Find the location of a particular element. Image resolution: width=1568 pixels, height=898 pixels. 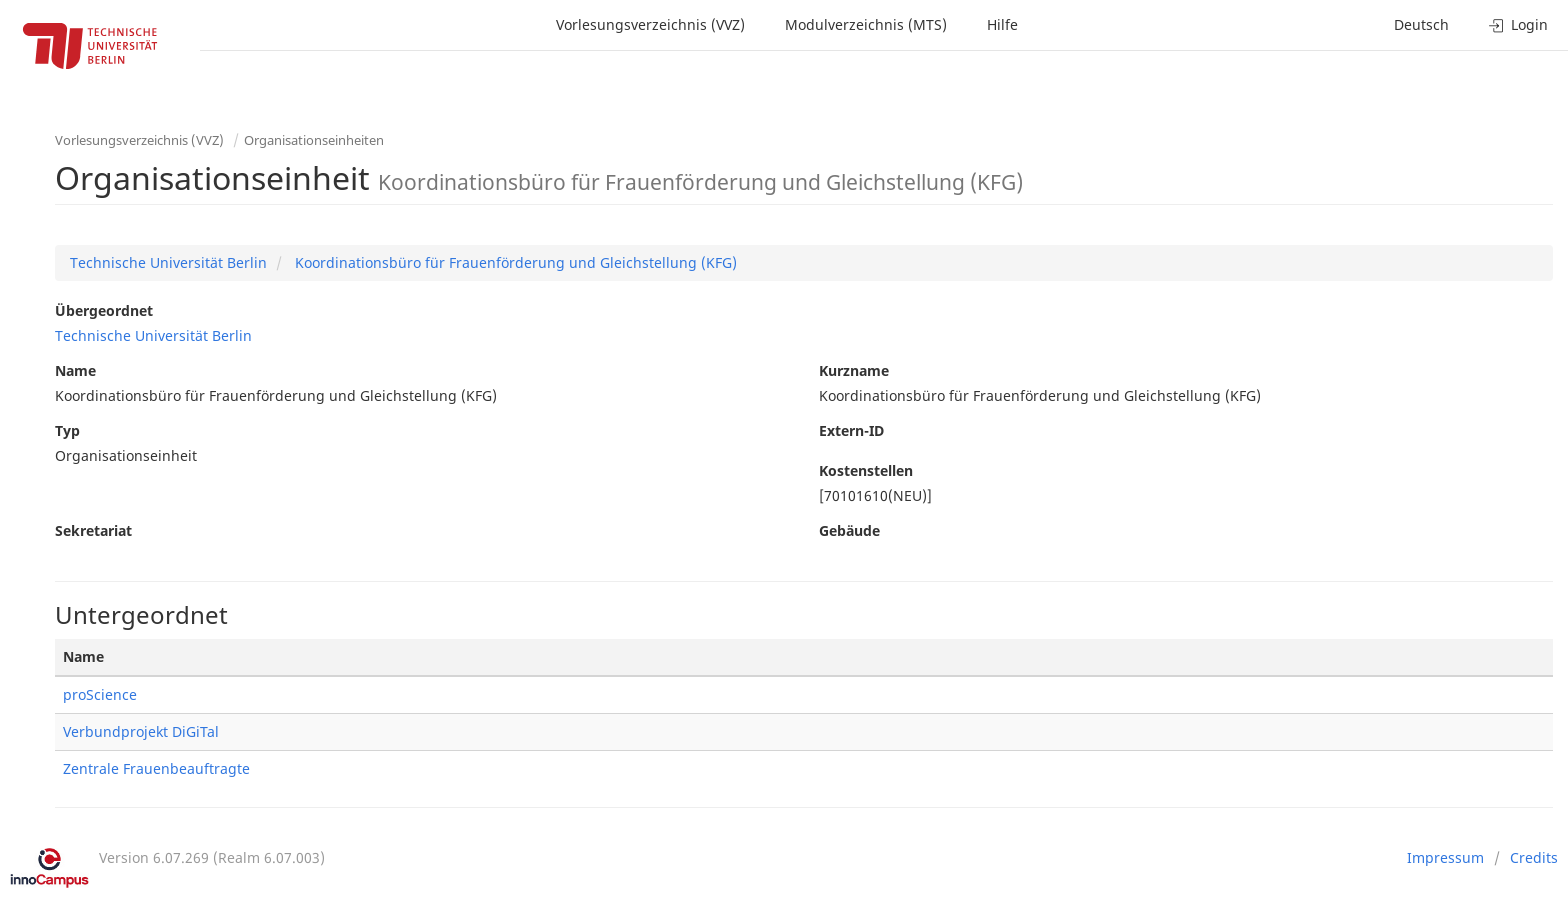

Koordinationsbüro für Frauenförderung und Gleichstellung (KFG) is located at coordinates (514, 262).